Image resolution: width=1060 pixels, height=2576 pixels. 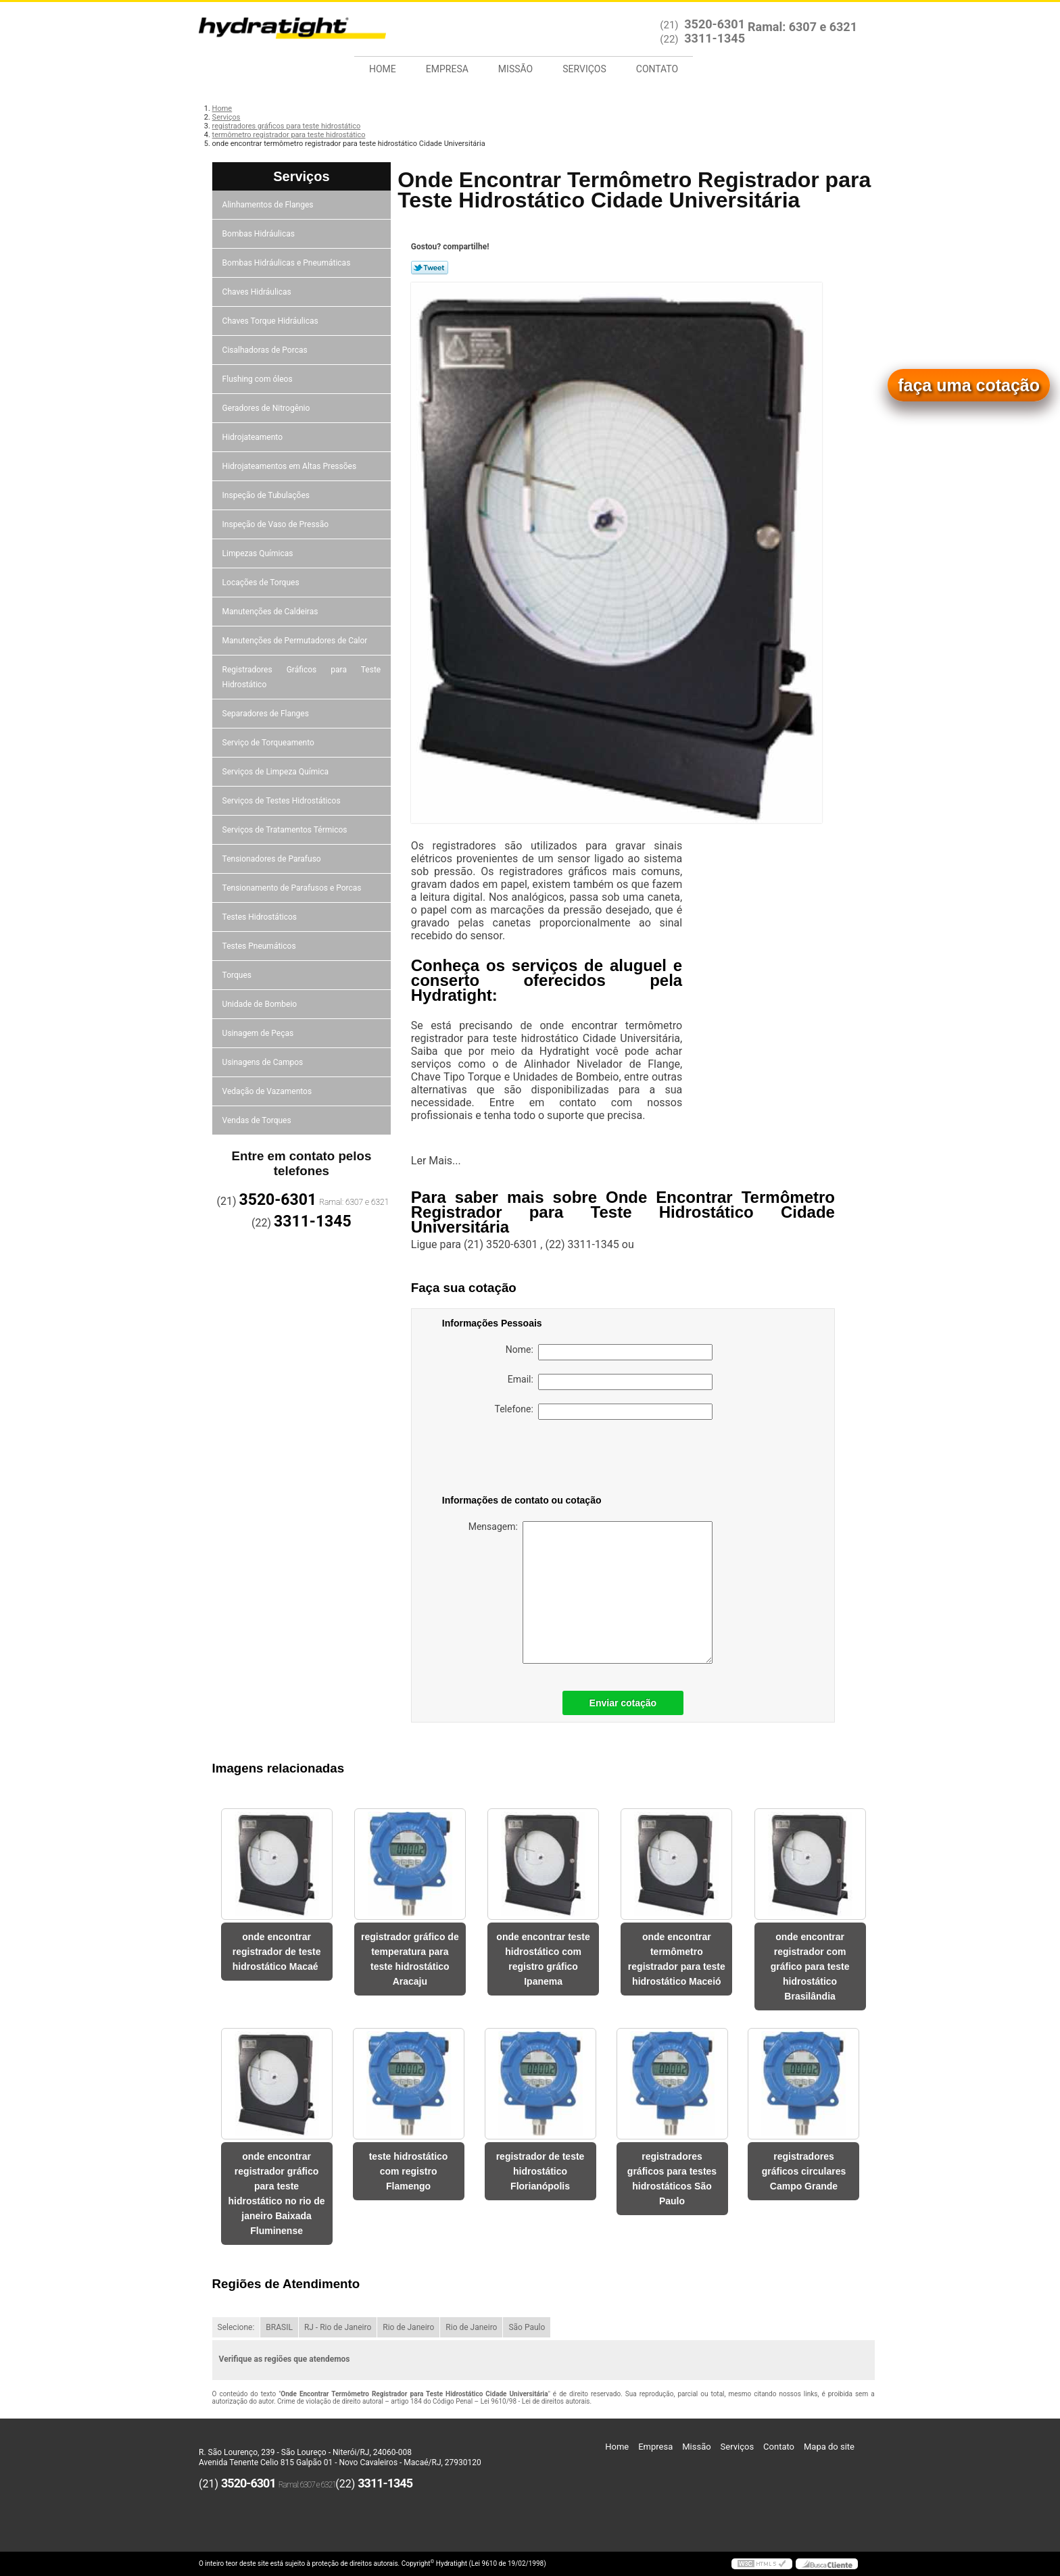 I want to click on onde encontrar termômetro registrador para teste hidrostático Maceió, so click(x=676, y=1959).